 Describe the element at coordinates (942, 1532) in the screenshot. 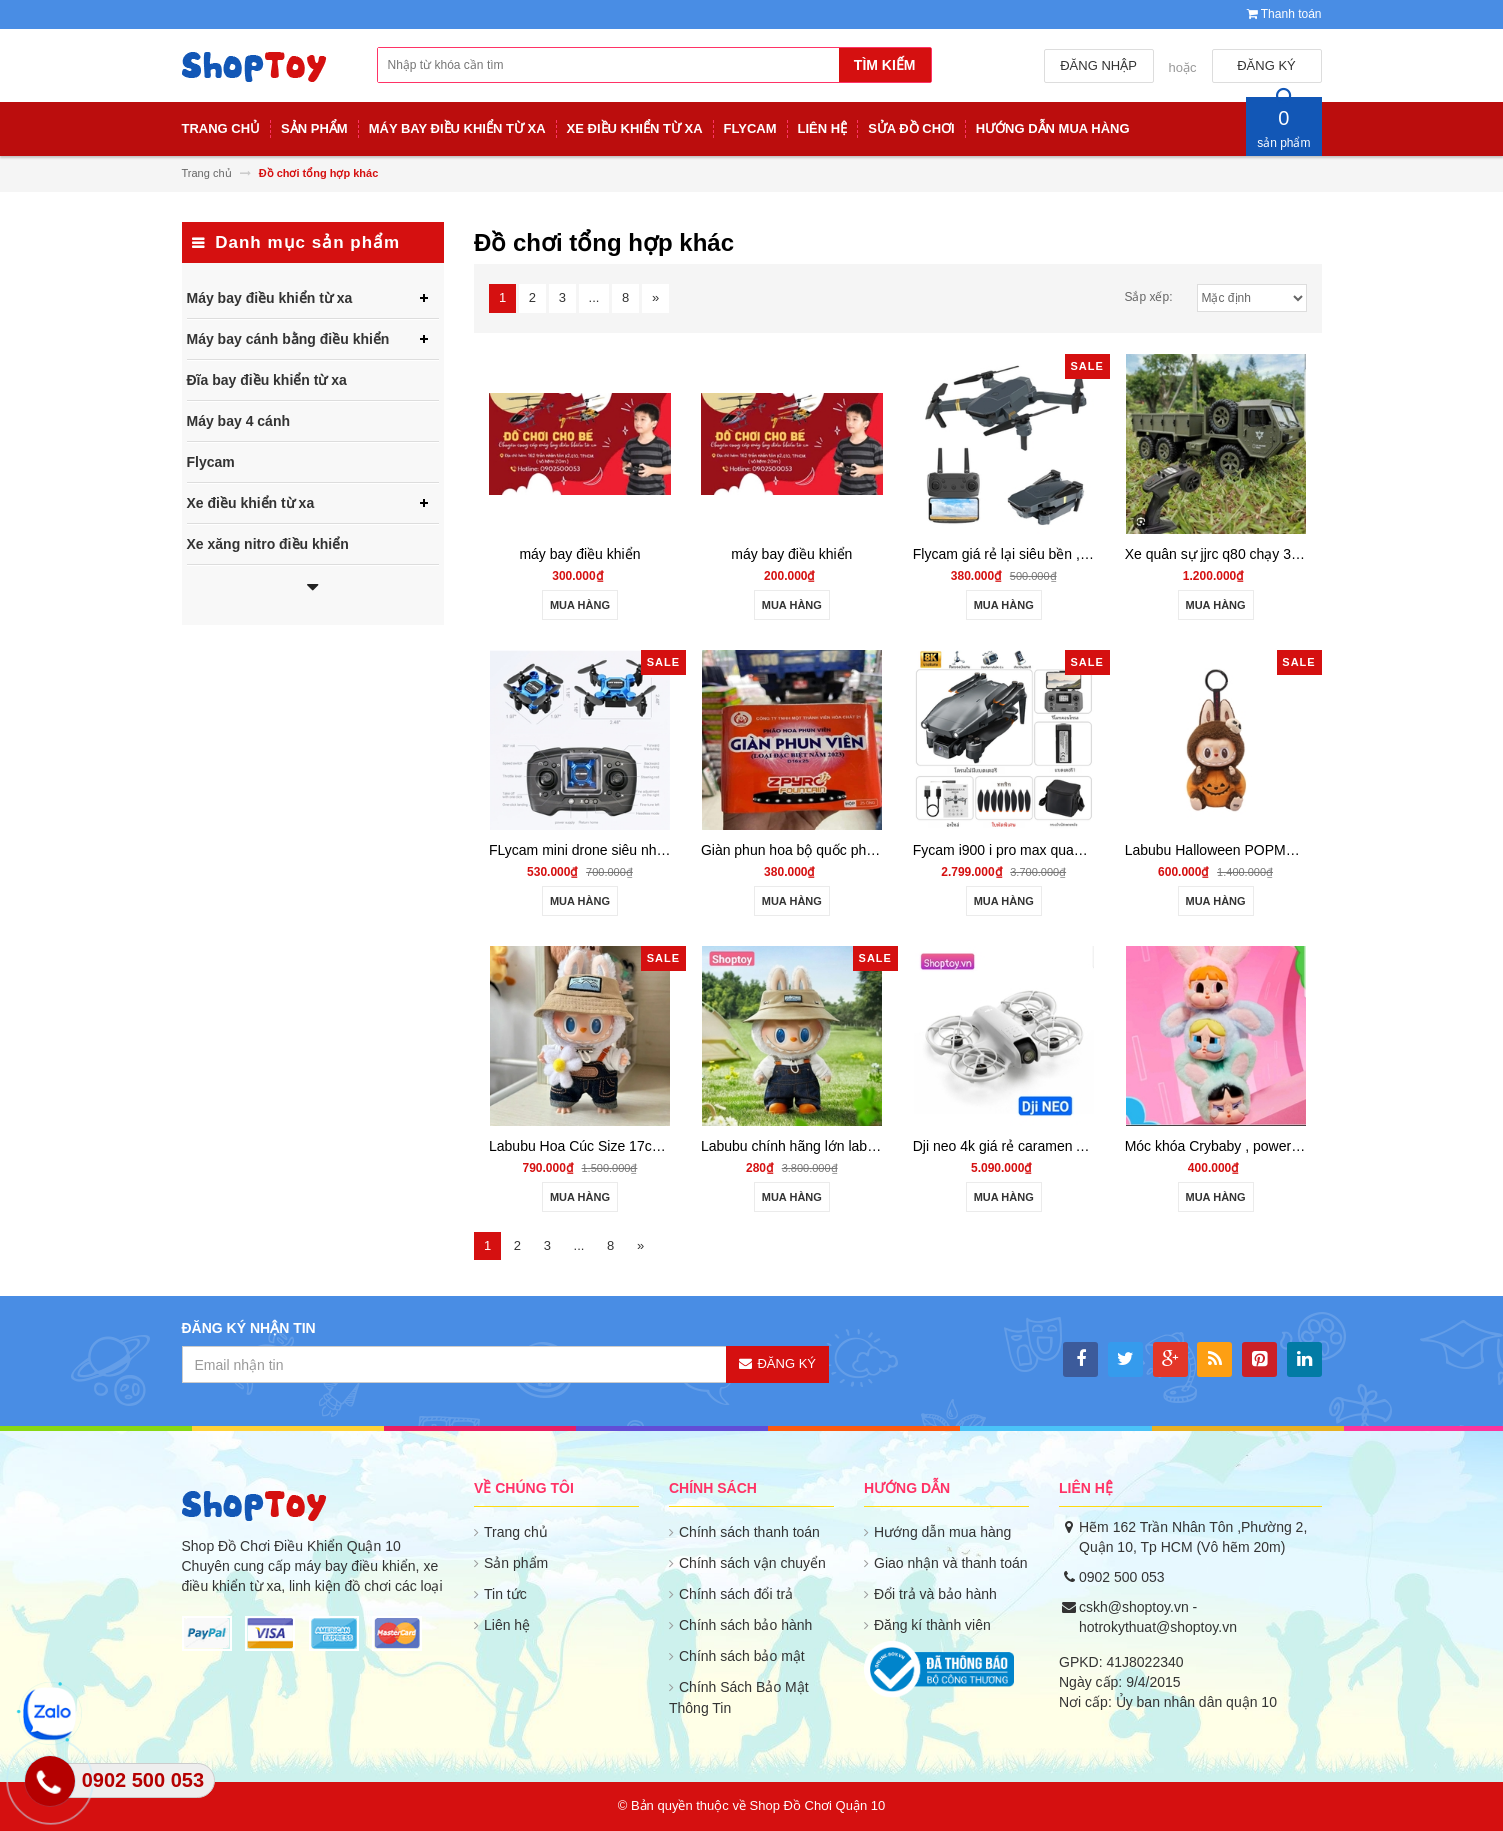

I see `Hướng dẫn mua hàng` at that location.